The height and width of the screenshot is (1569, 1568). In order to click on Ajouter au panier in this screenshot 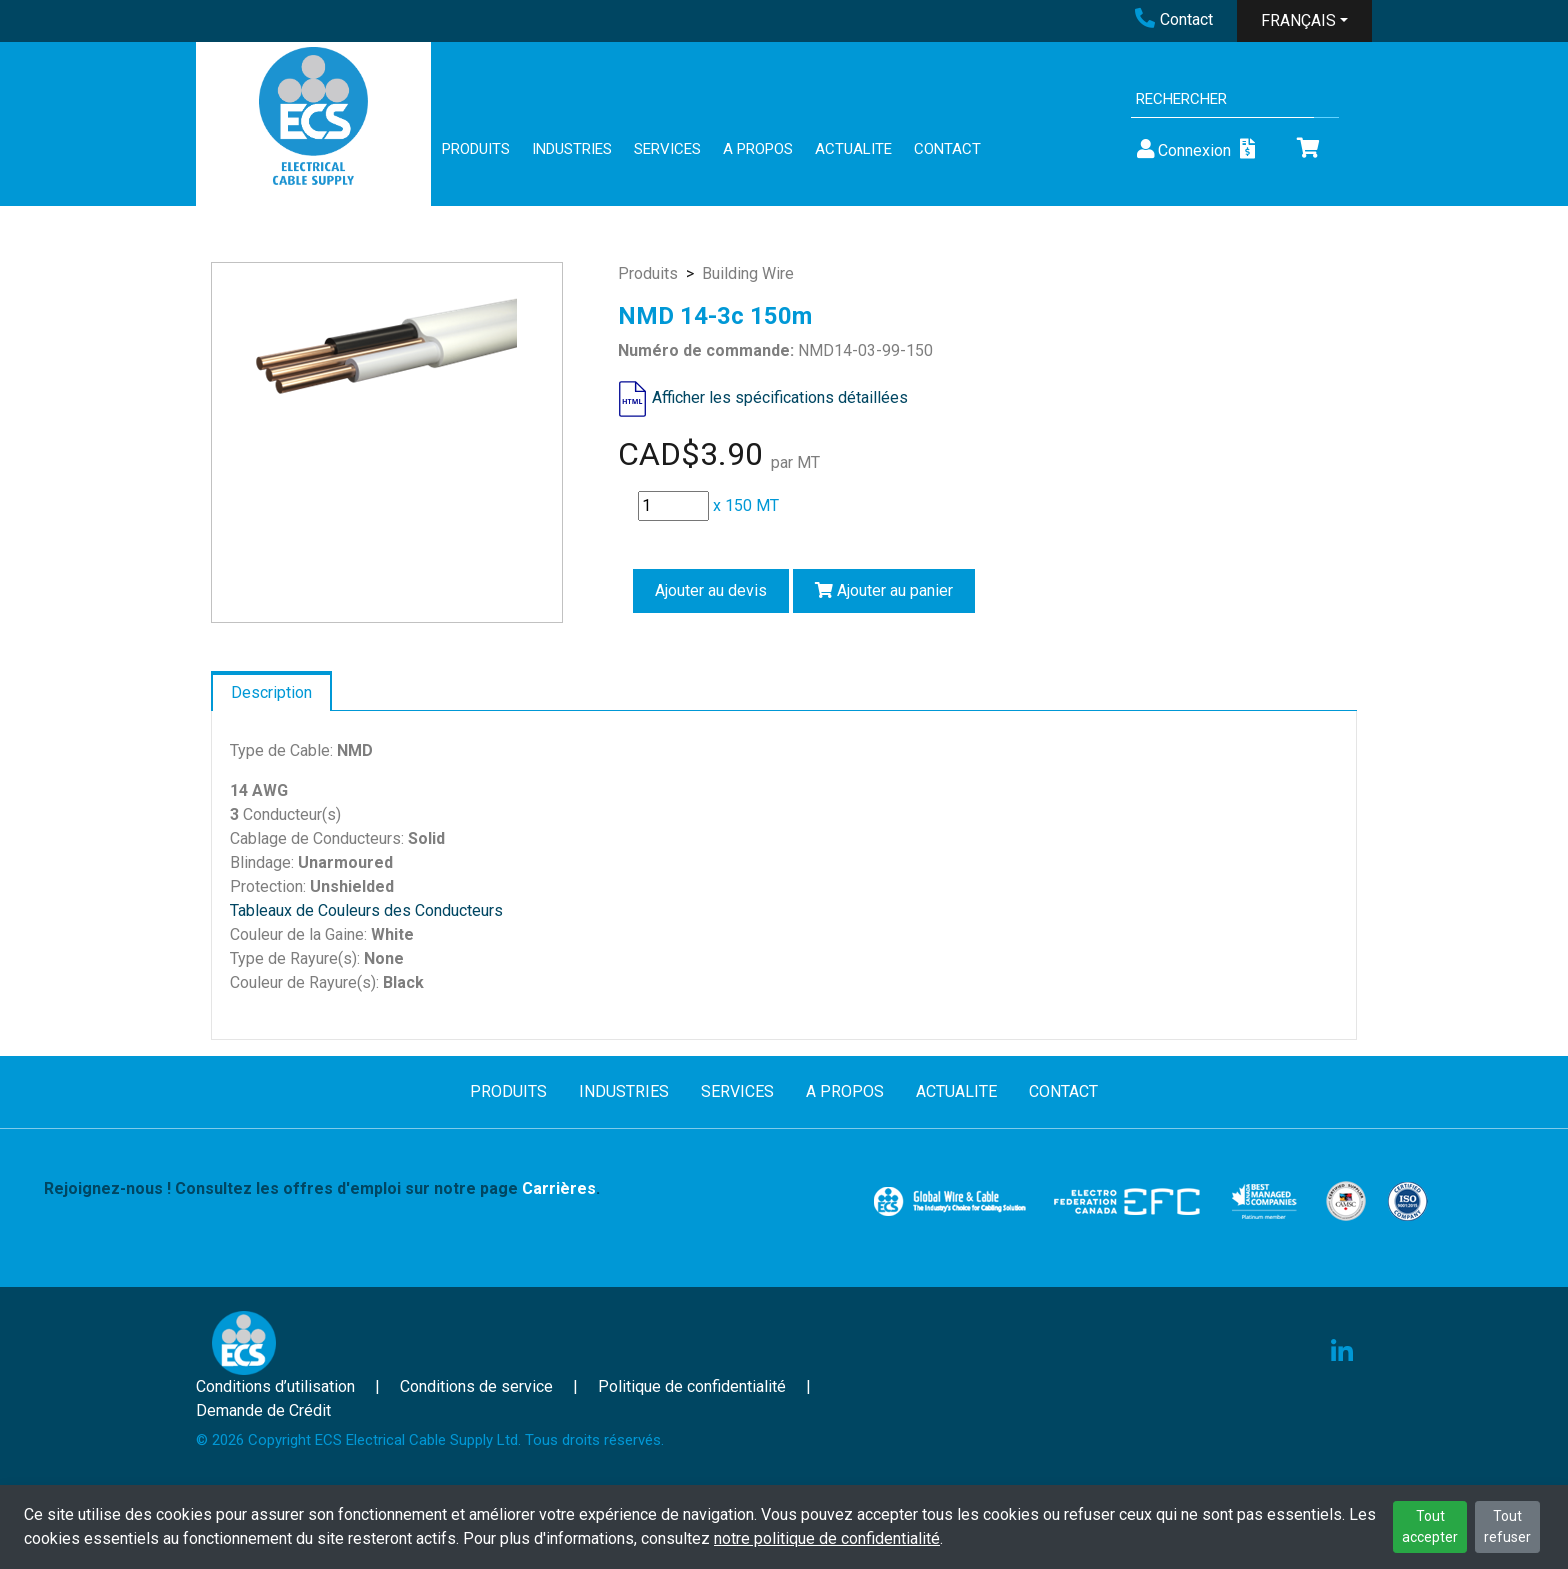, I will do `click(884, 590)`.